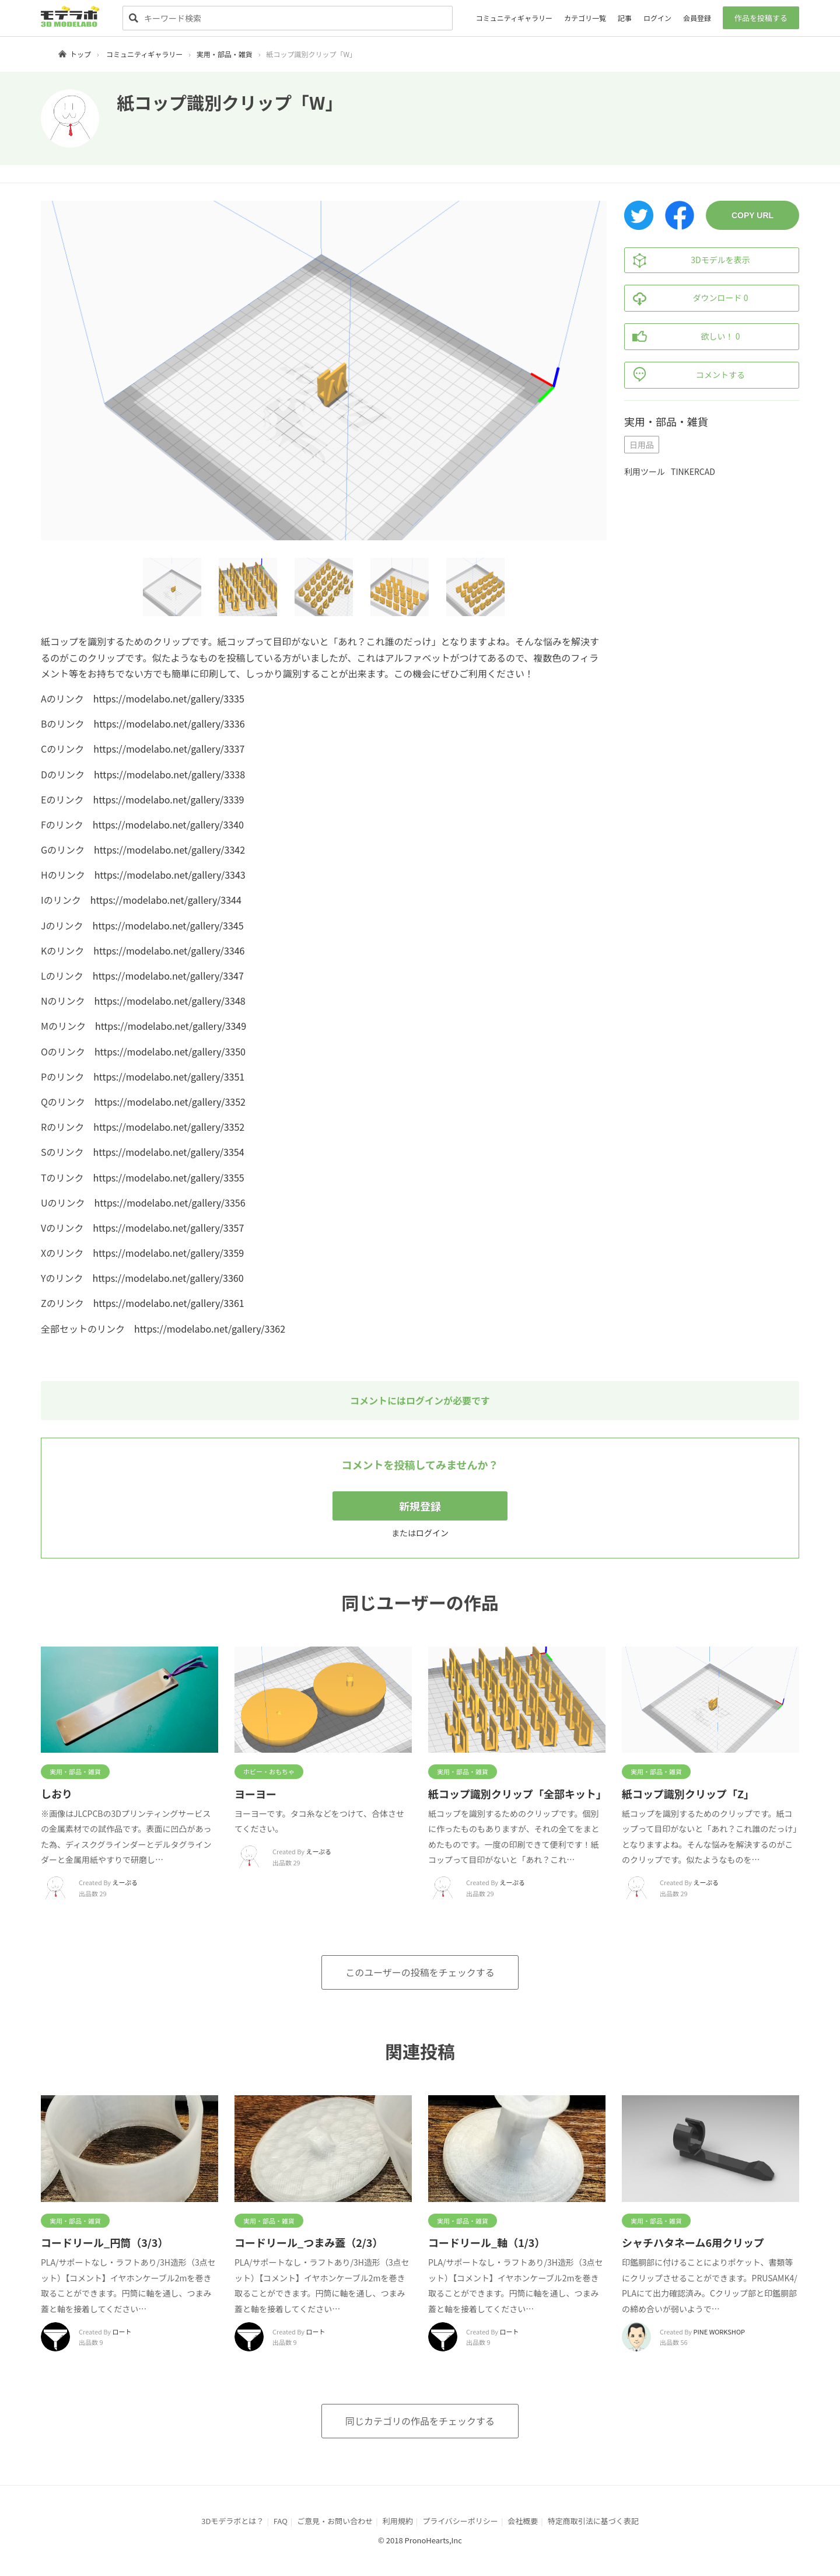 This screenshot has height=2576, width=840. Describe the element at coordinates (168, 1228) in the screenshot. I see `https://modelabo.net/gallery/3357` at that location.